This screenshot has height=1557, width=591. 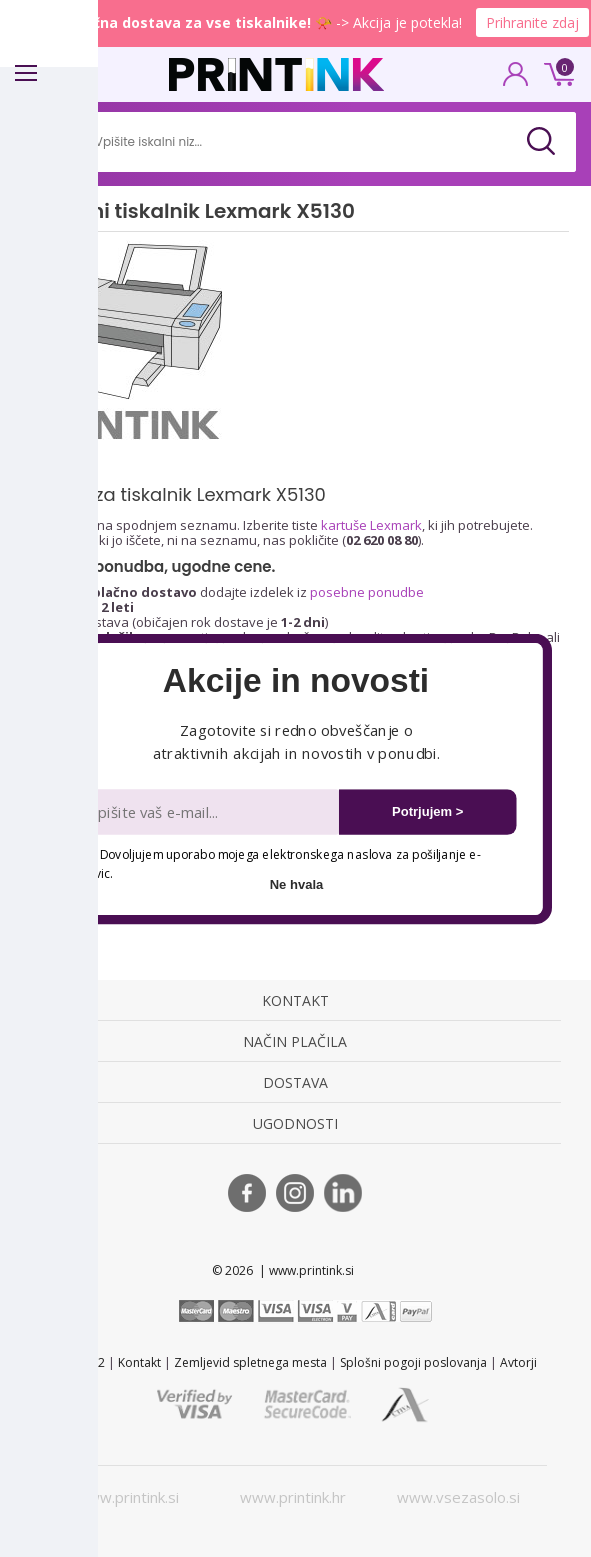 I want to click on [button], so click(x=295, y=681).